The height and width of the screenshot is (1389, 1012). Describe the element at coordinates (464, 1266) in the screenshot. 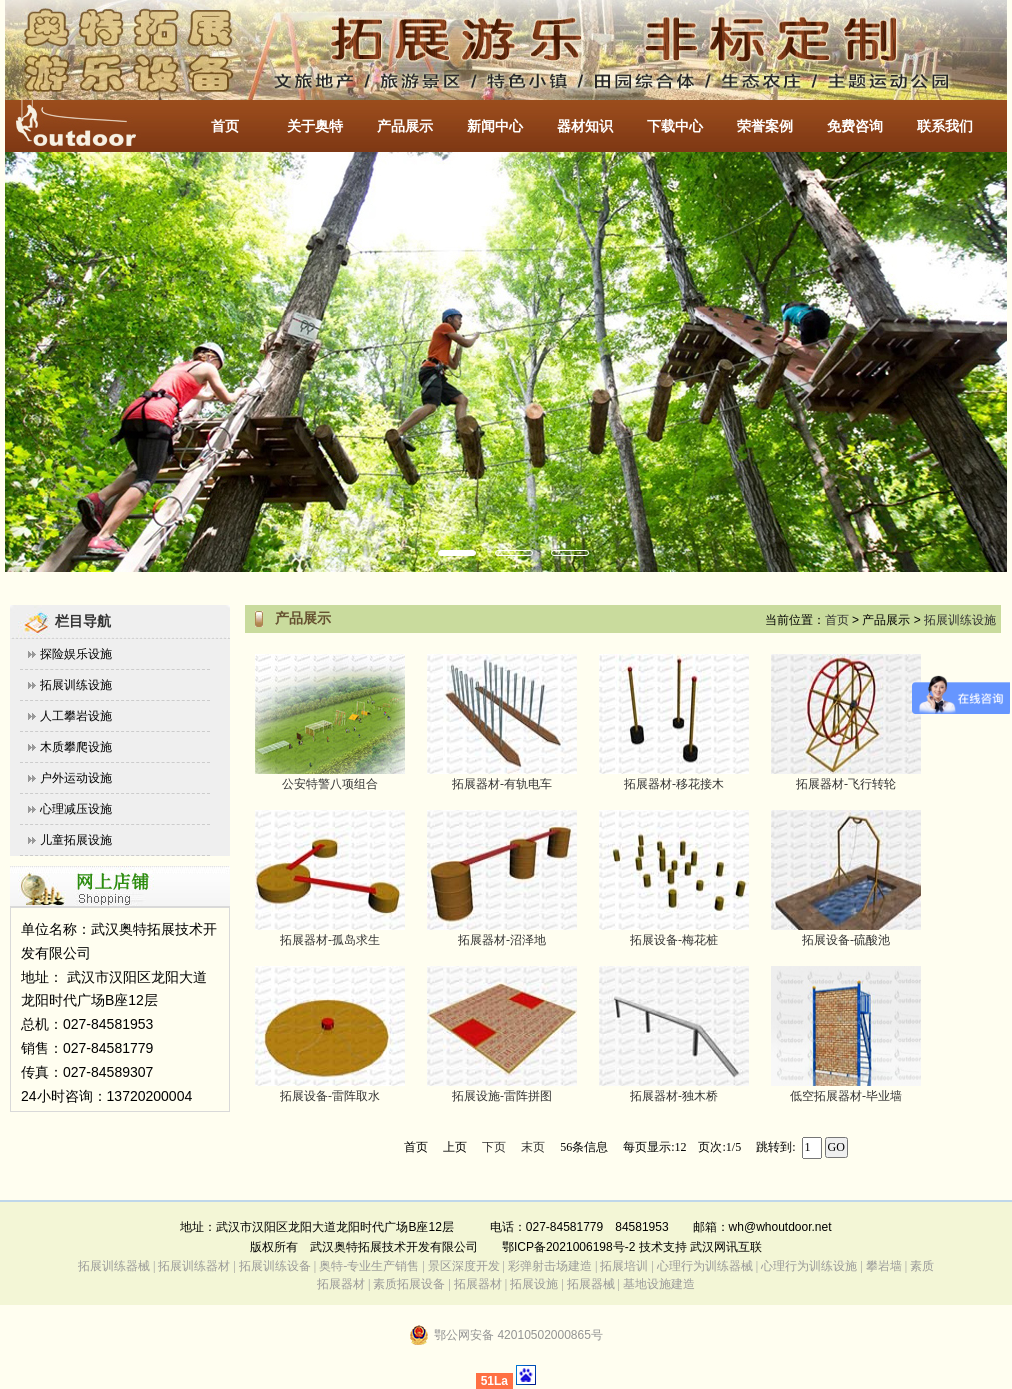

I see `景区深度开发` at that location.